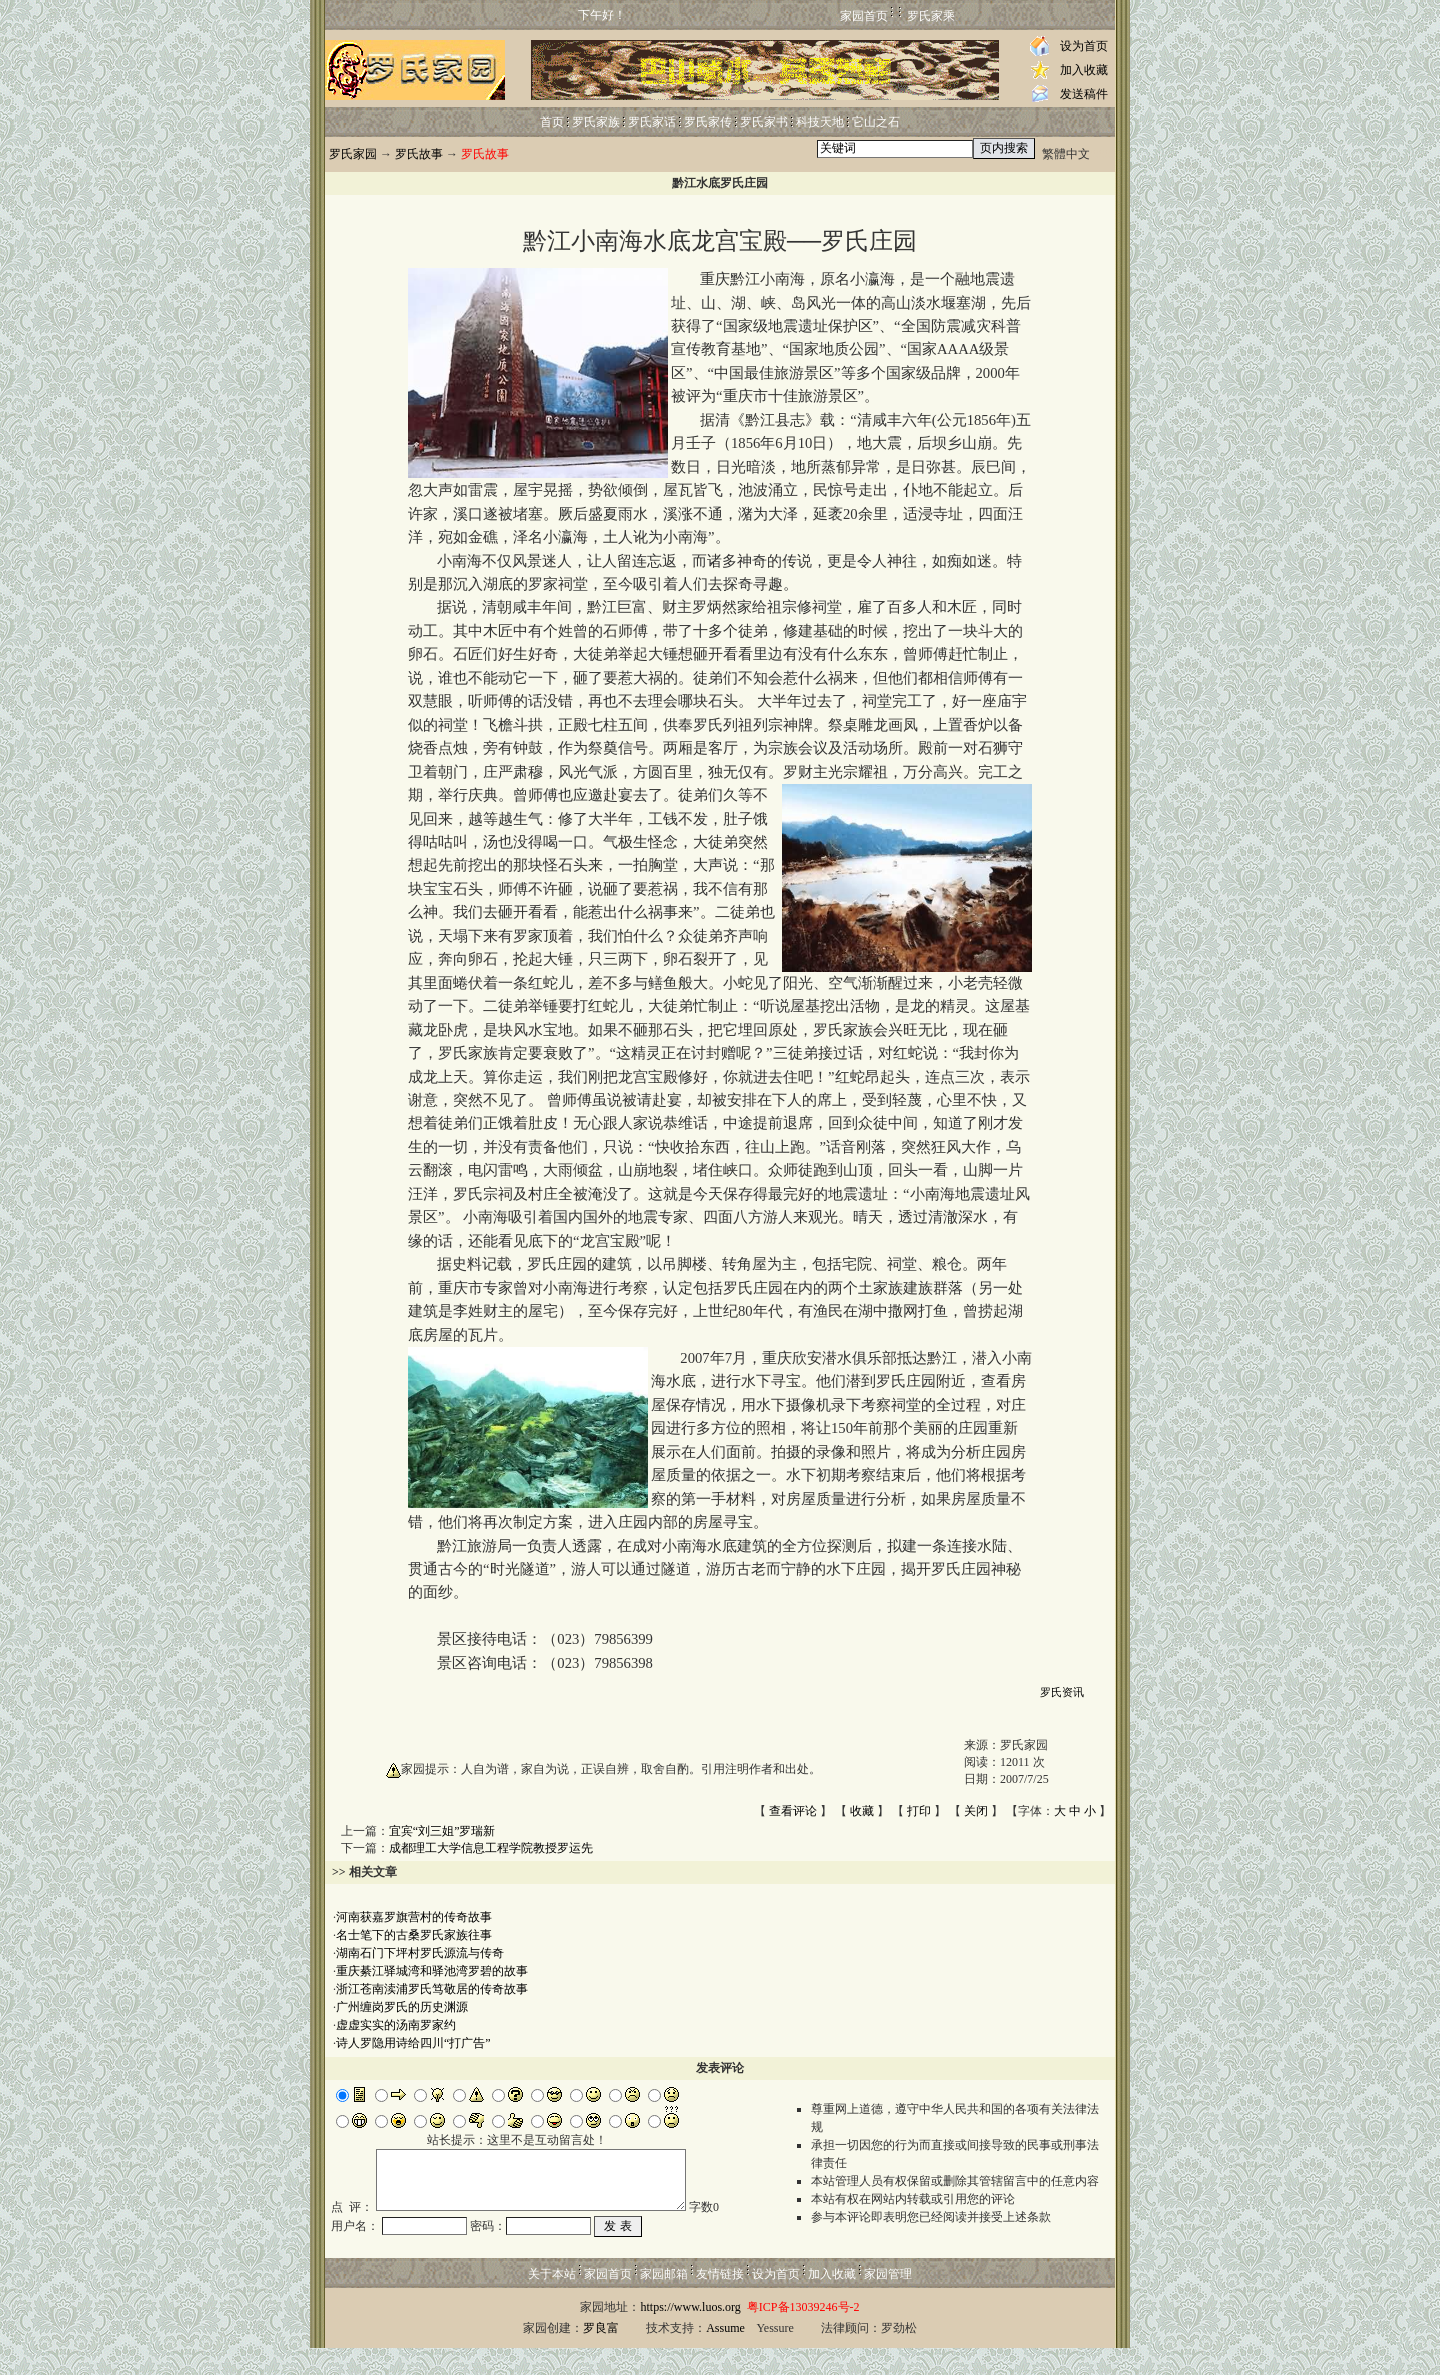 This screenshot has width=1440, height=2375. I want to click on 名士笔下的古桑罗氏家族往事, so click(414, 1935).